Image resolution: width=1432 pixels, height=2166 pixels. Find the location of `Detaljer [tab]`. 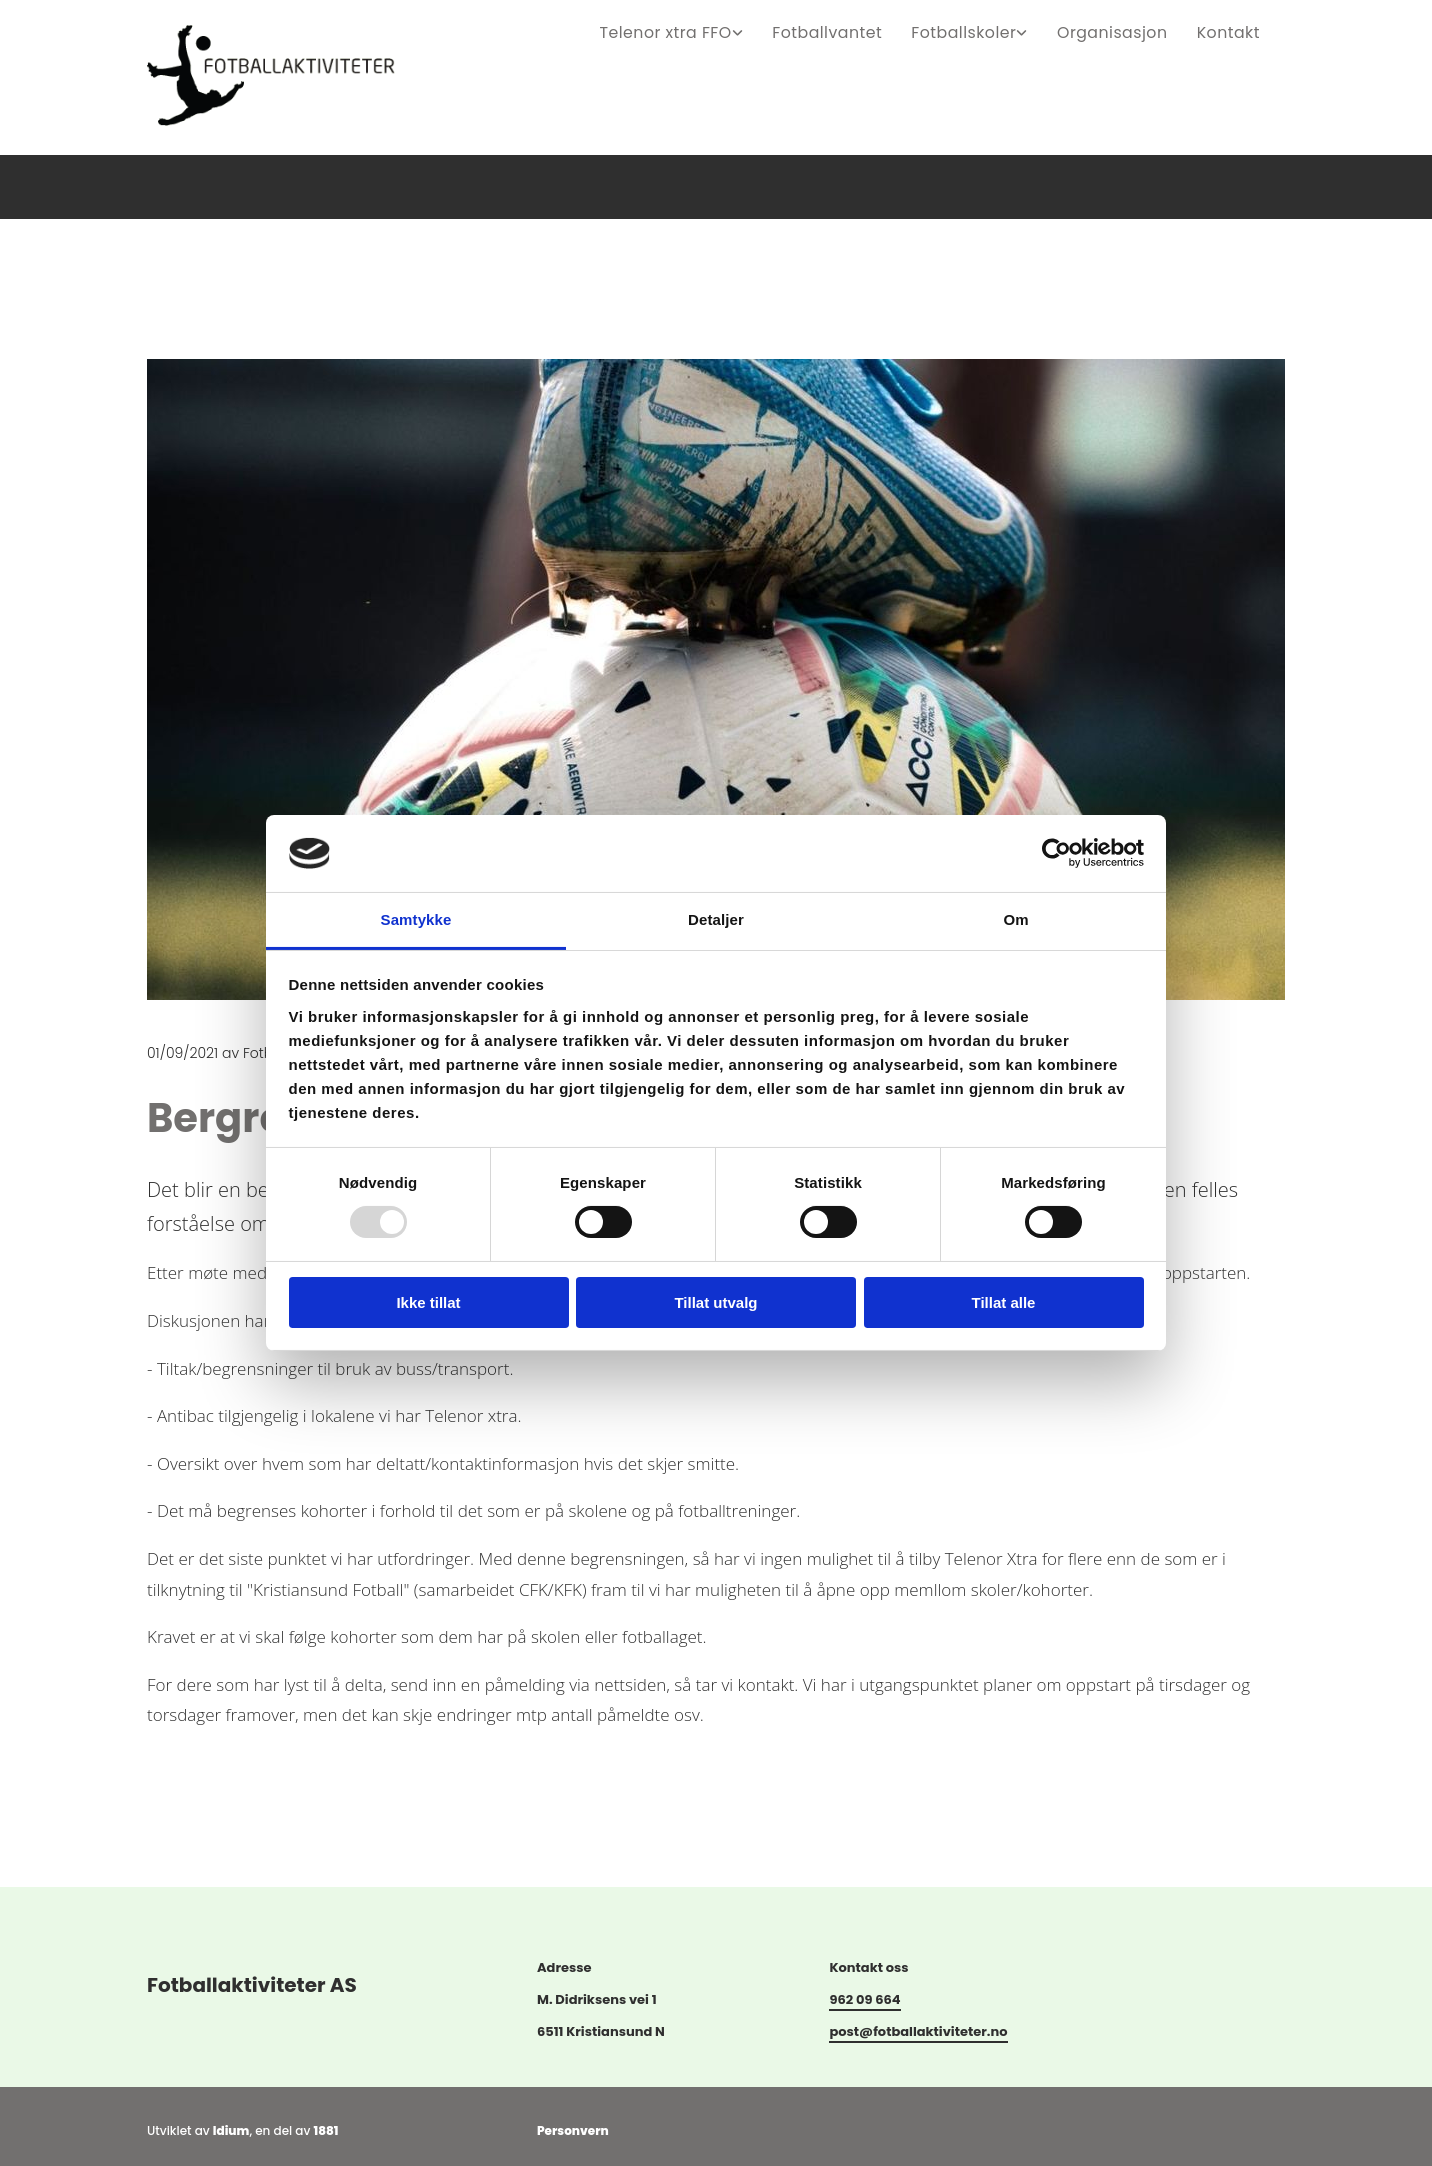

Detaljer [tab] is located at coordinates (716, 919).